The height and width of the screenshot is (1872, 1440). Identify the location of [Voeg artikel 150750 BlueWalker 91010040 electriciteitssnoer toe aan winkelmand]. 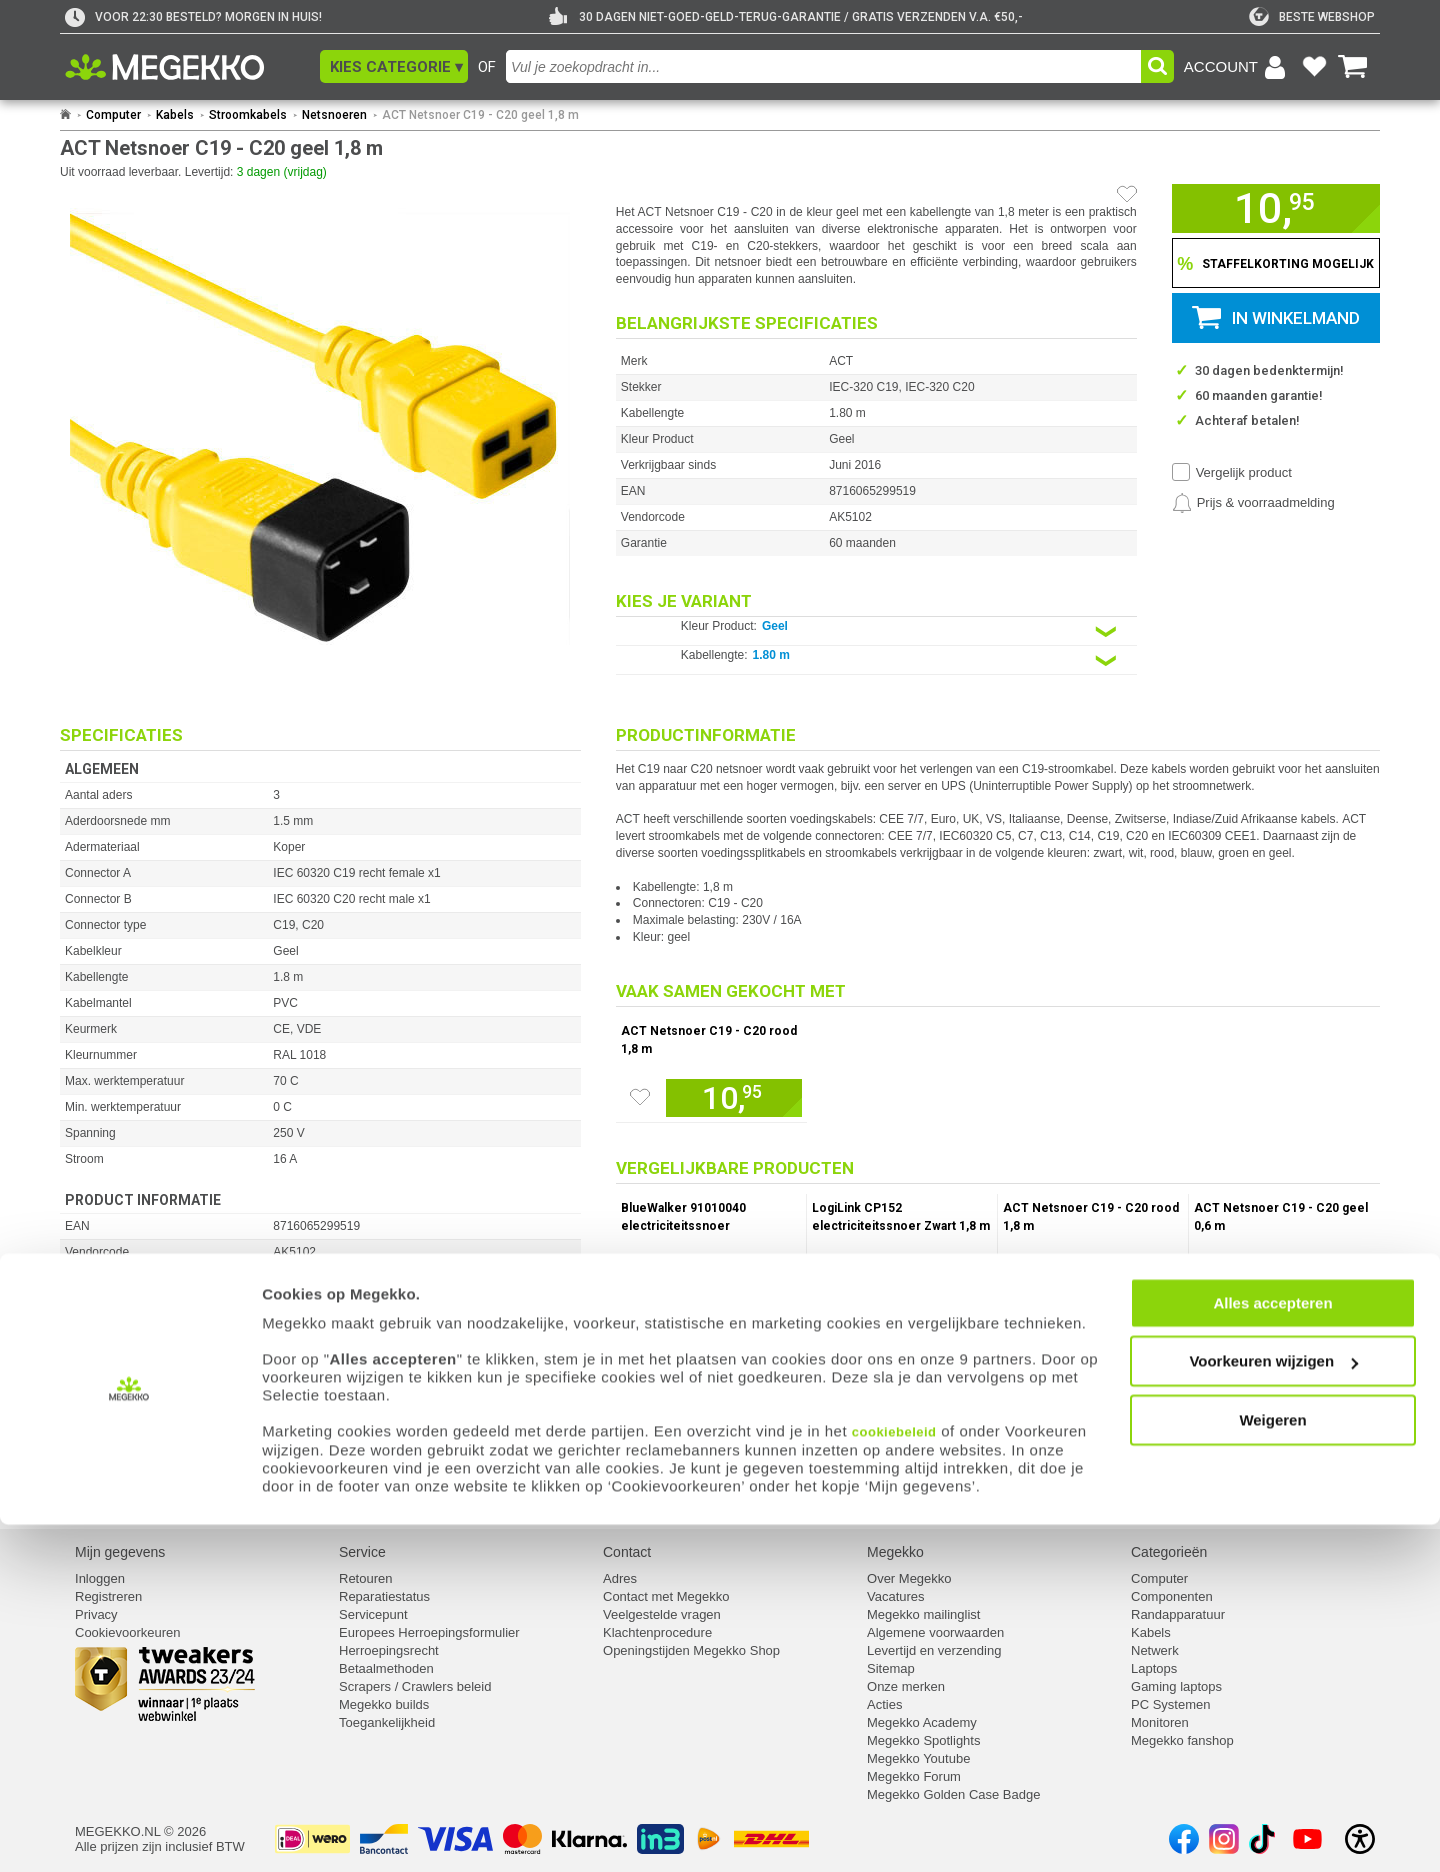
(733, 1275).